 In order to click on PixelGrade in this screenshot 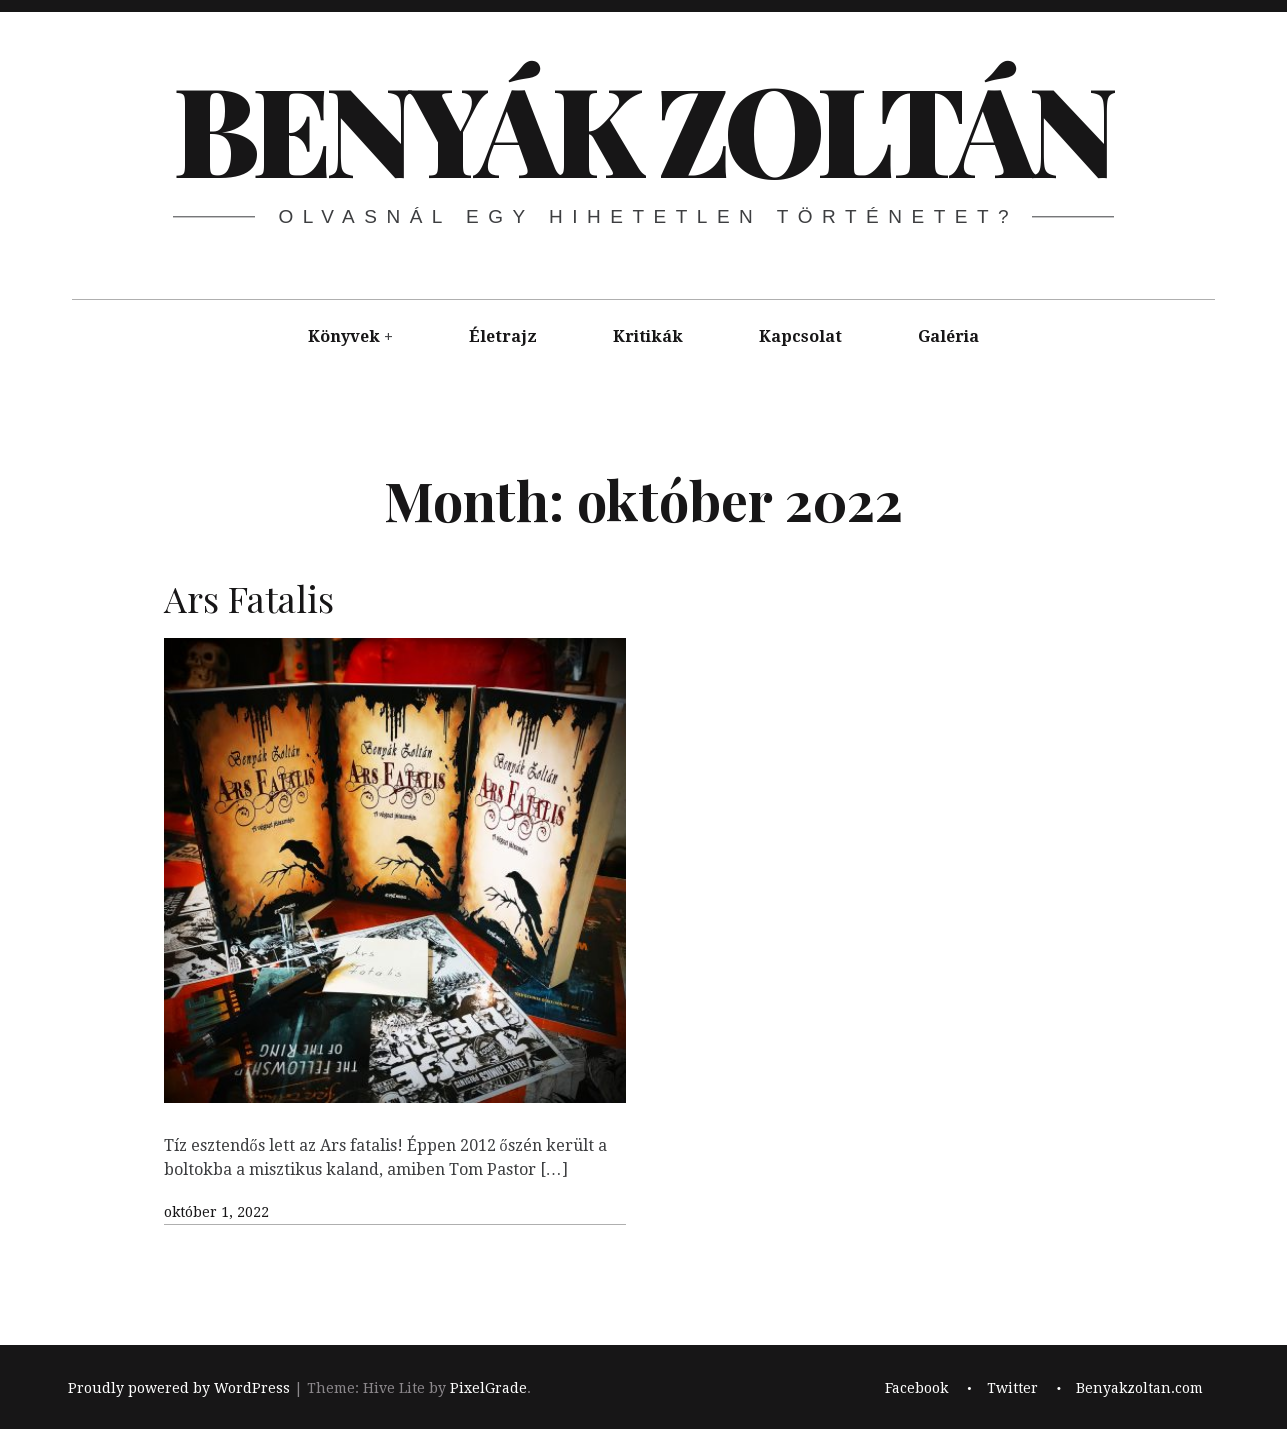, I will do `click(488, 1388)`.